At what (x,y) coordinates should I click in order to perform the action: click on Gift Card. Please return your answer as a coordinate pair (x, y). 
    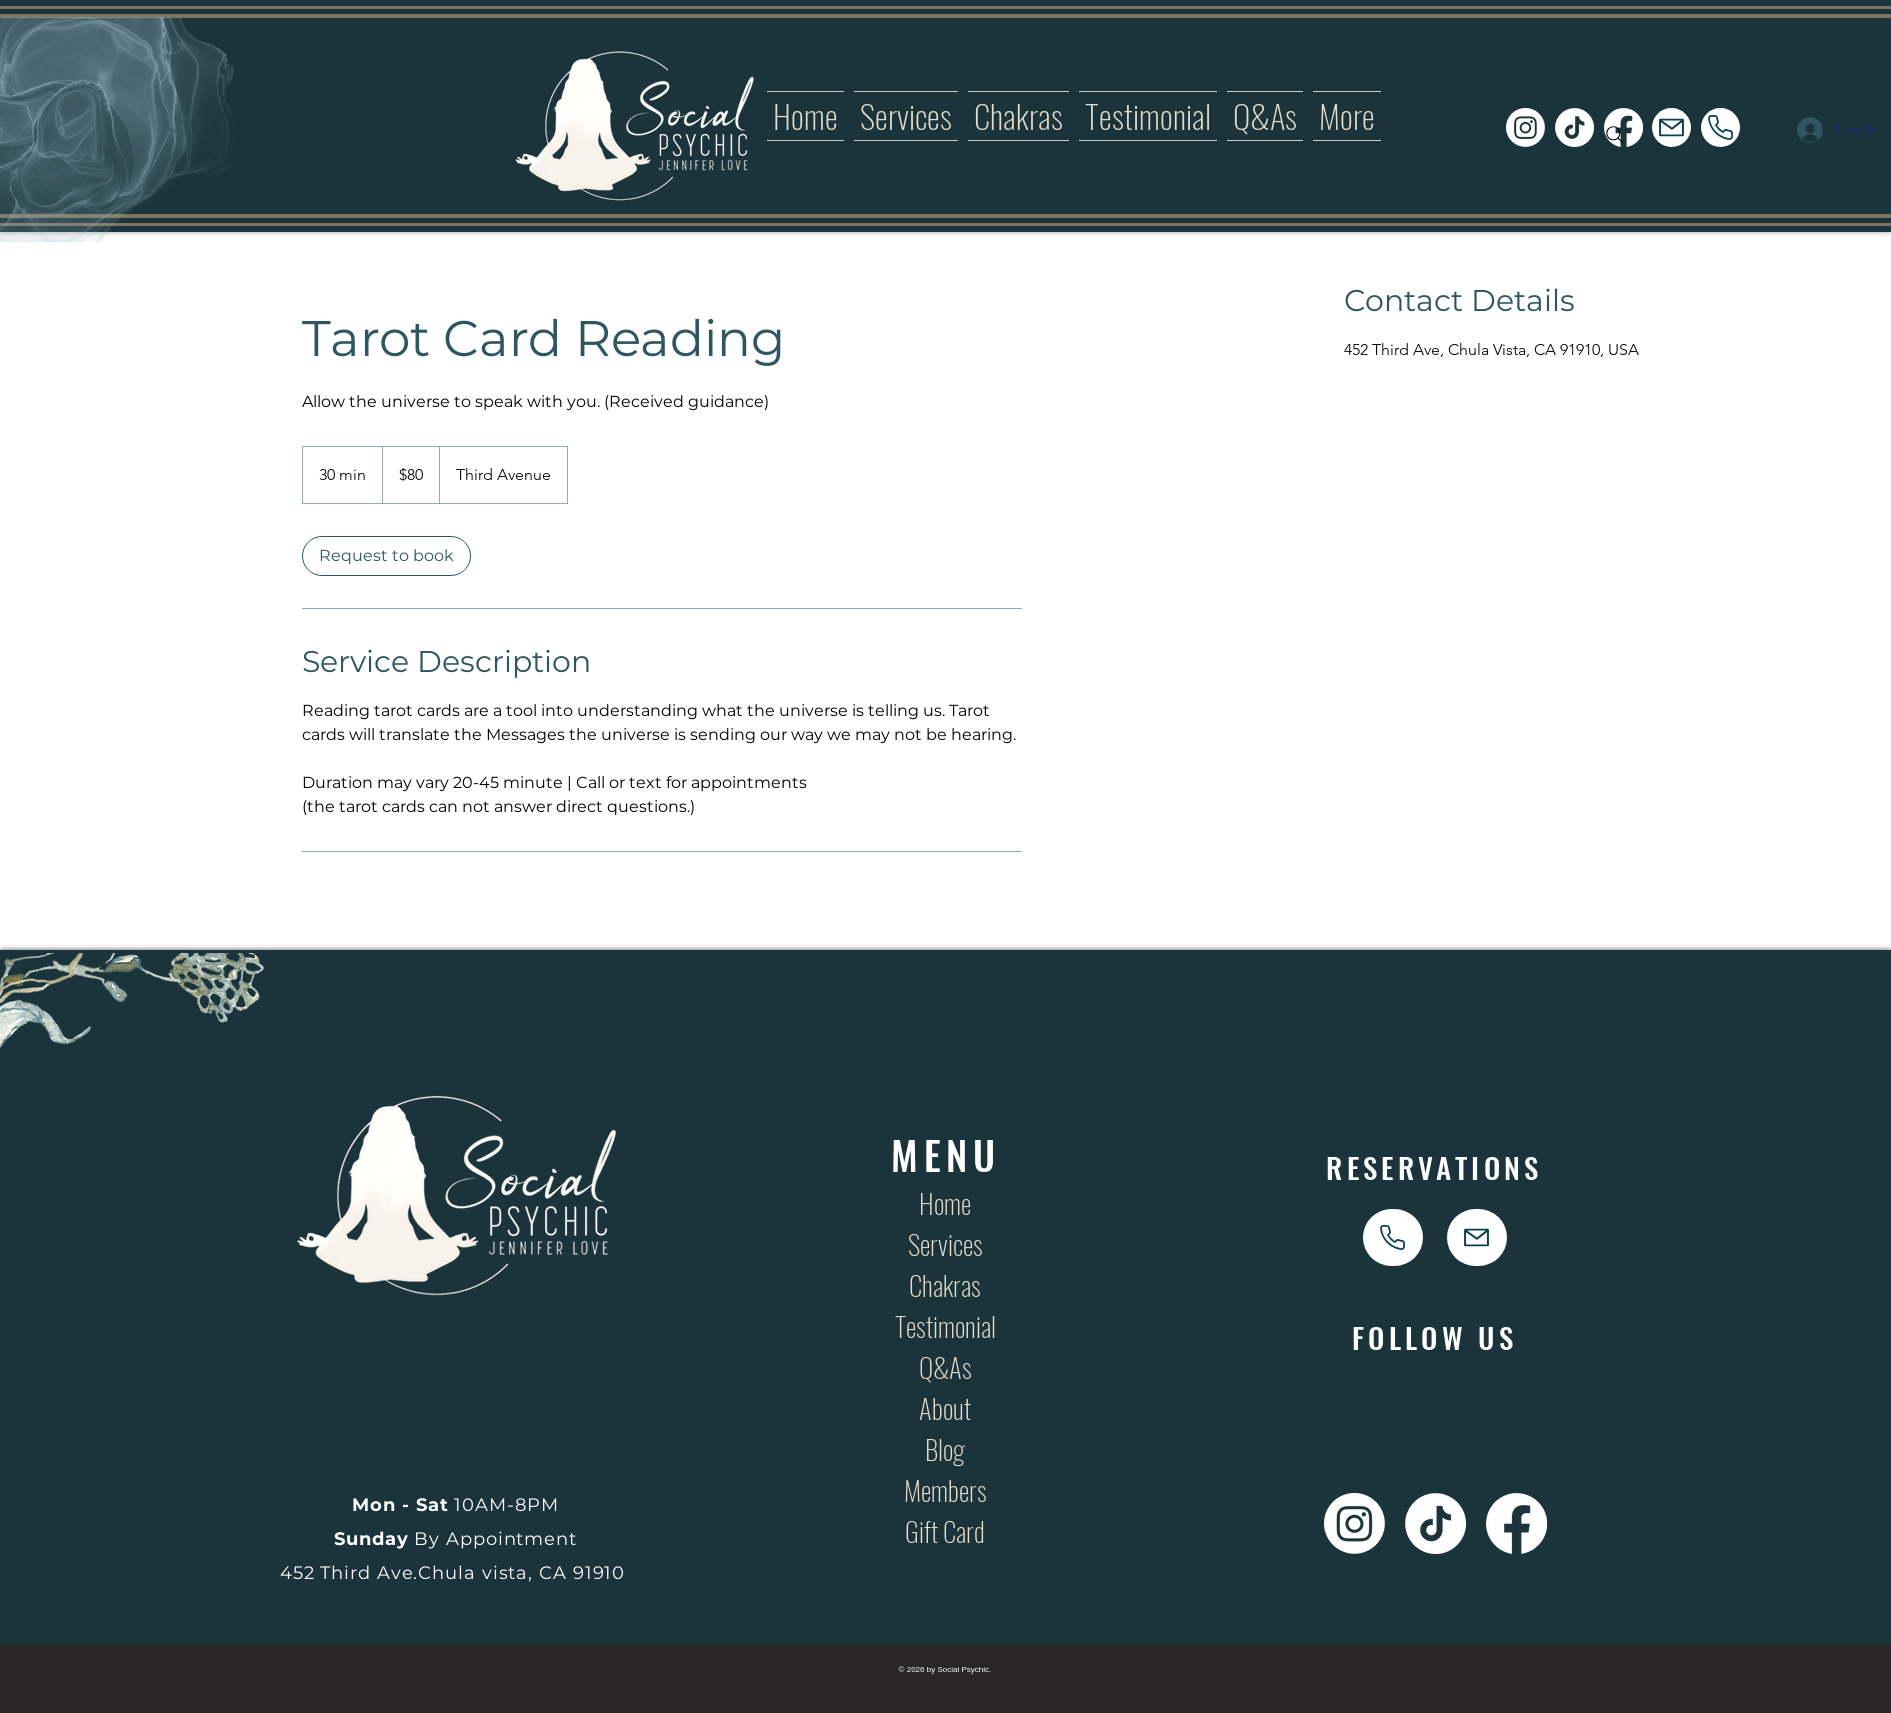
    Looking at the image, I should click on (945, 1531).